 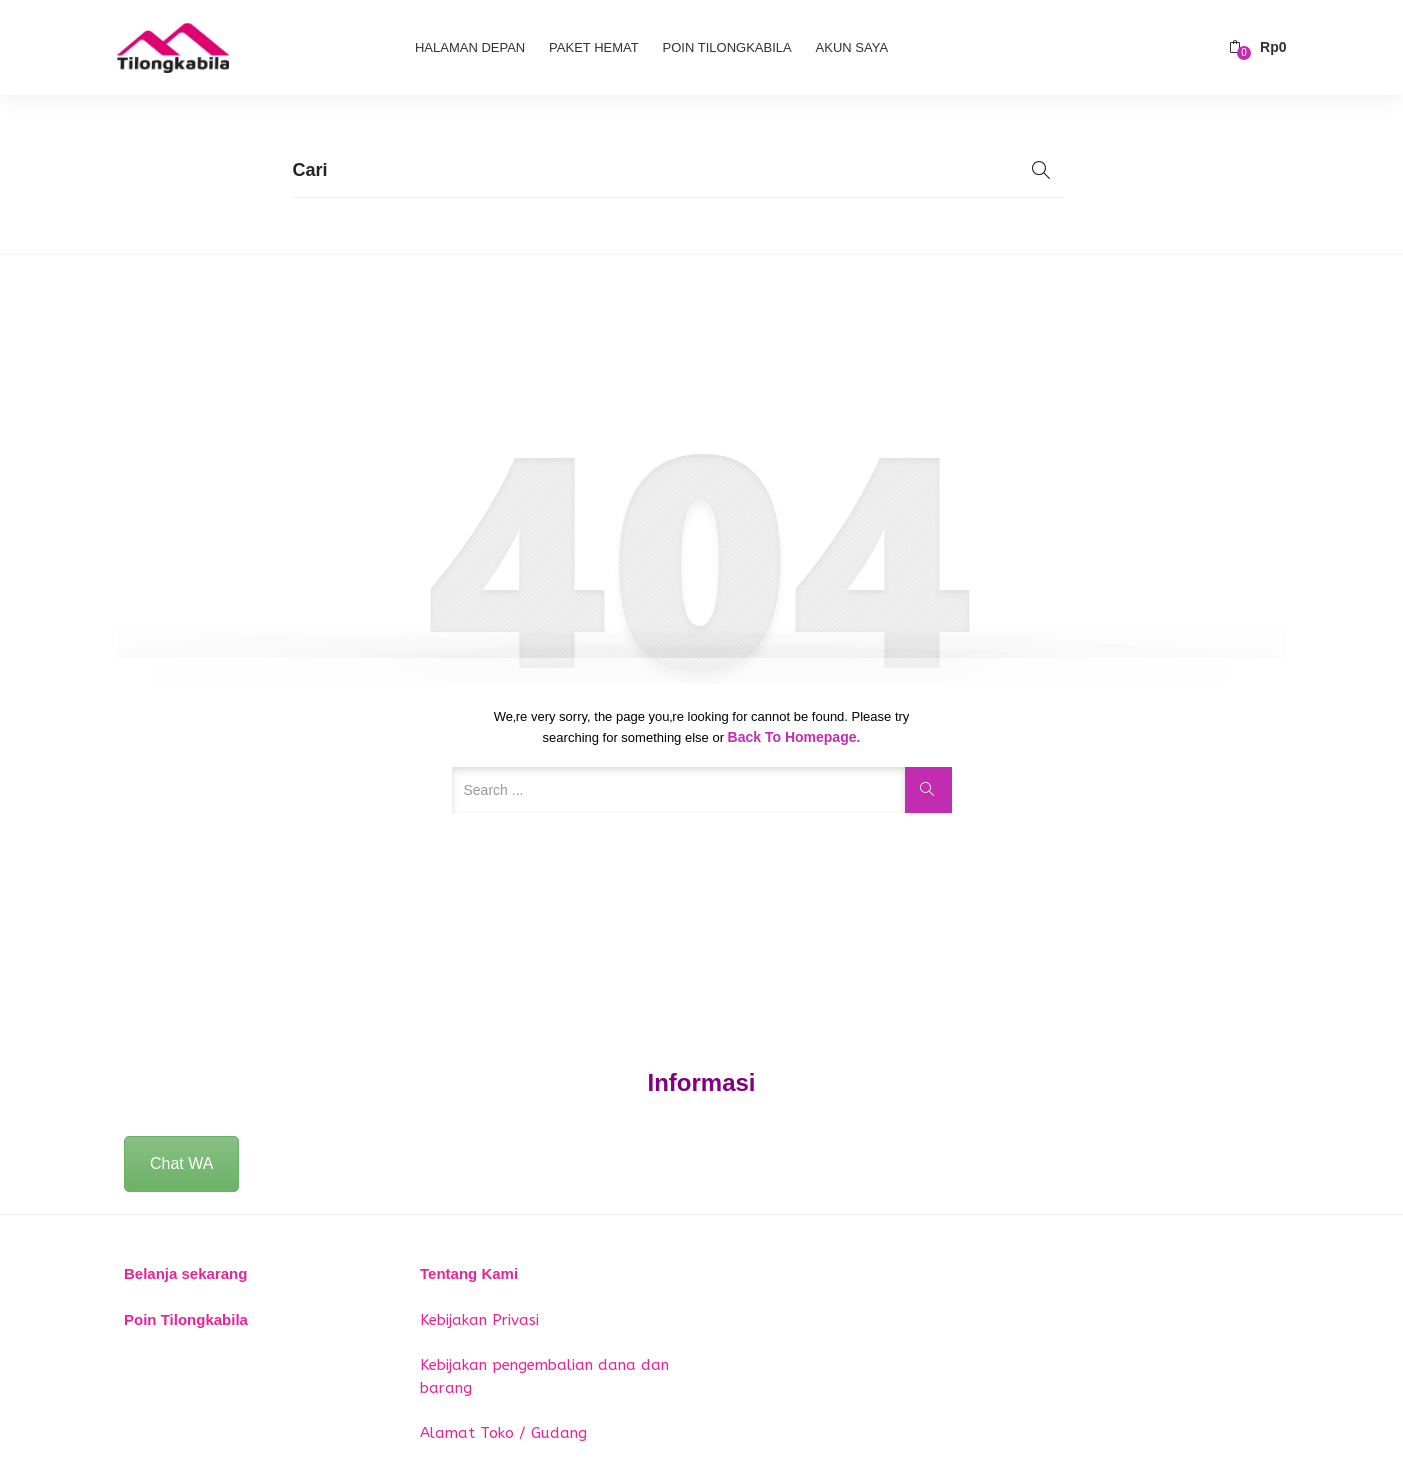 I want to click on Alamat Toko / Gudang, so click(x=503, y=1433).